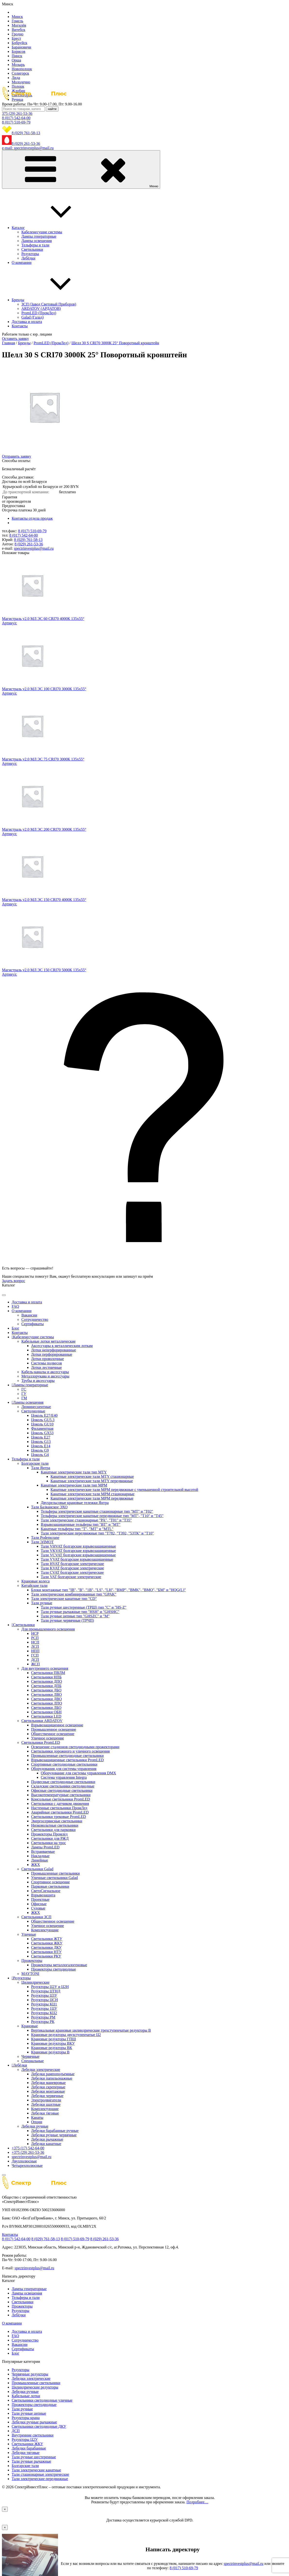  Describe the element at coordinates (31, 2461) in the screenshot. I see `Тали ручные рычажные` at that location.